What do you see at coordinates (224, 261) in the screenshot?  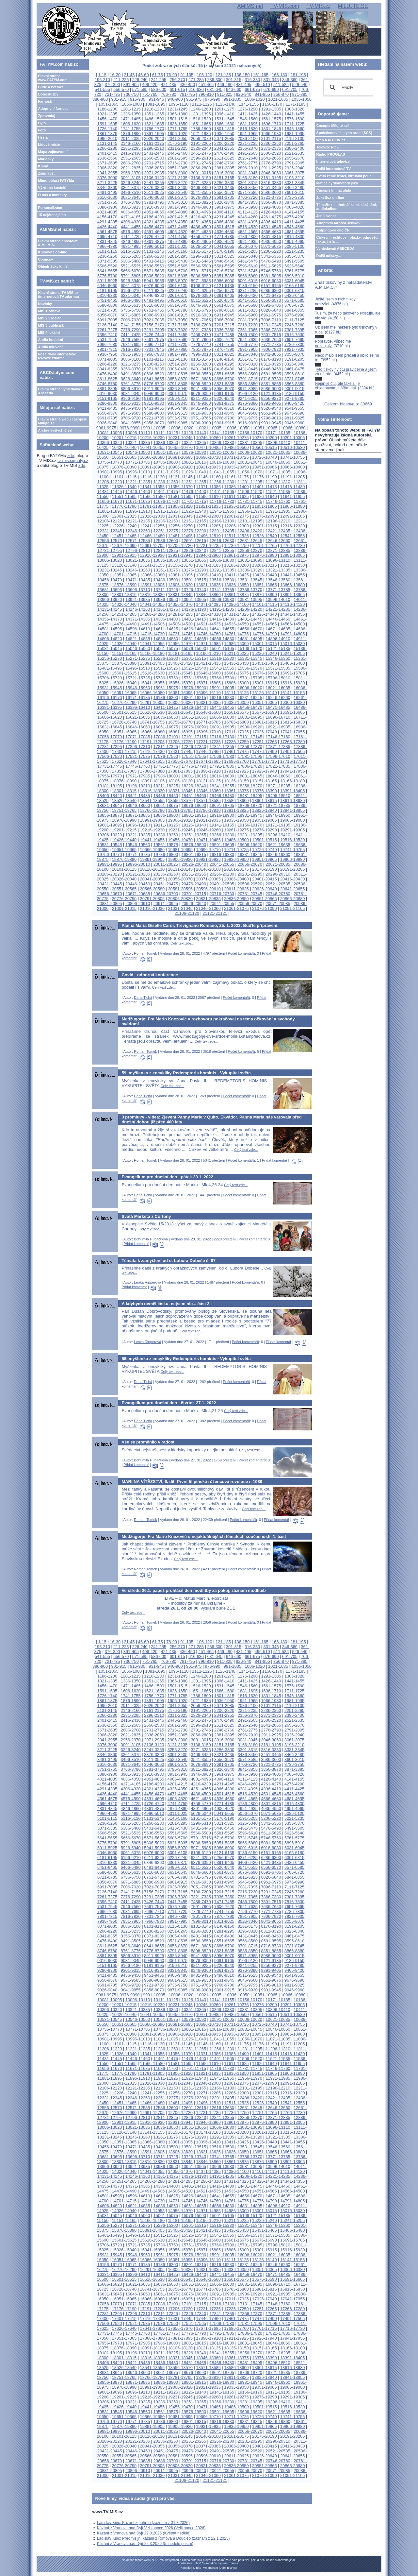 I see `5446-5460` at bounding box center [224, 261].